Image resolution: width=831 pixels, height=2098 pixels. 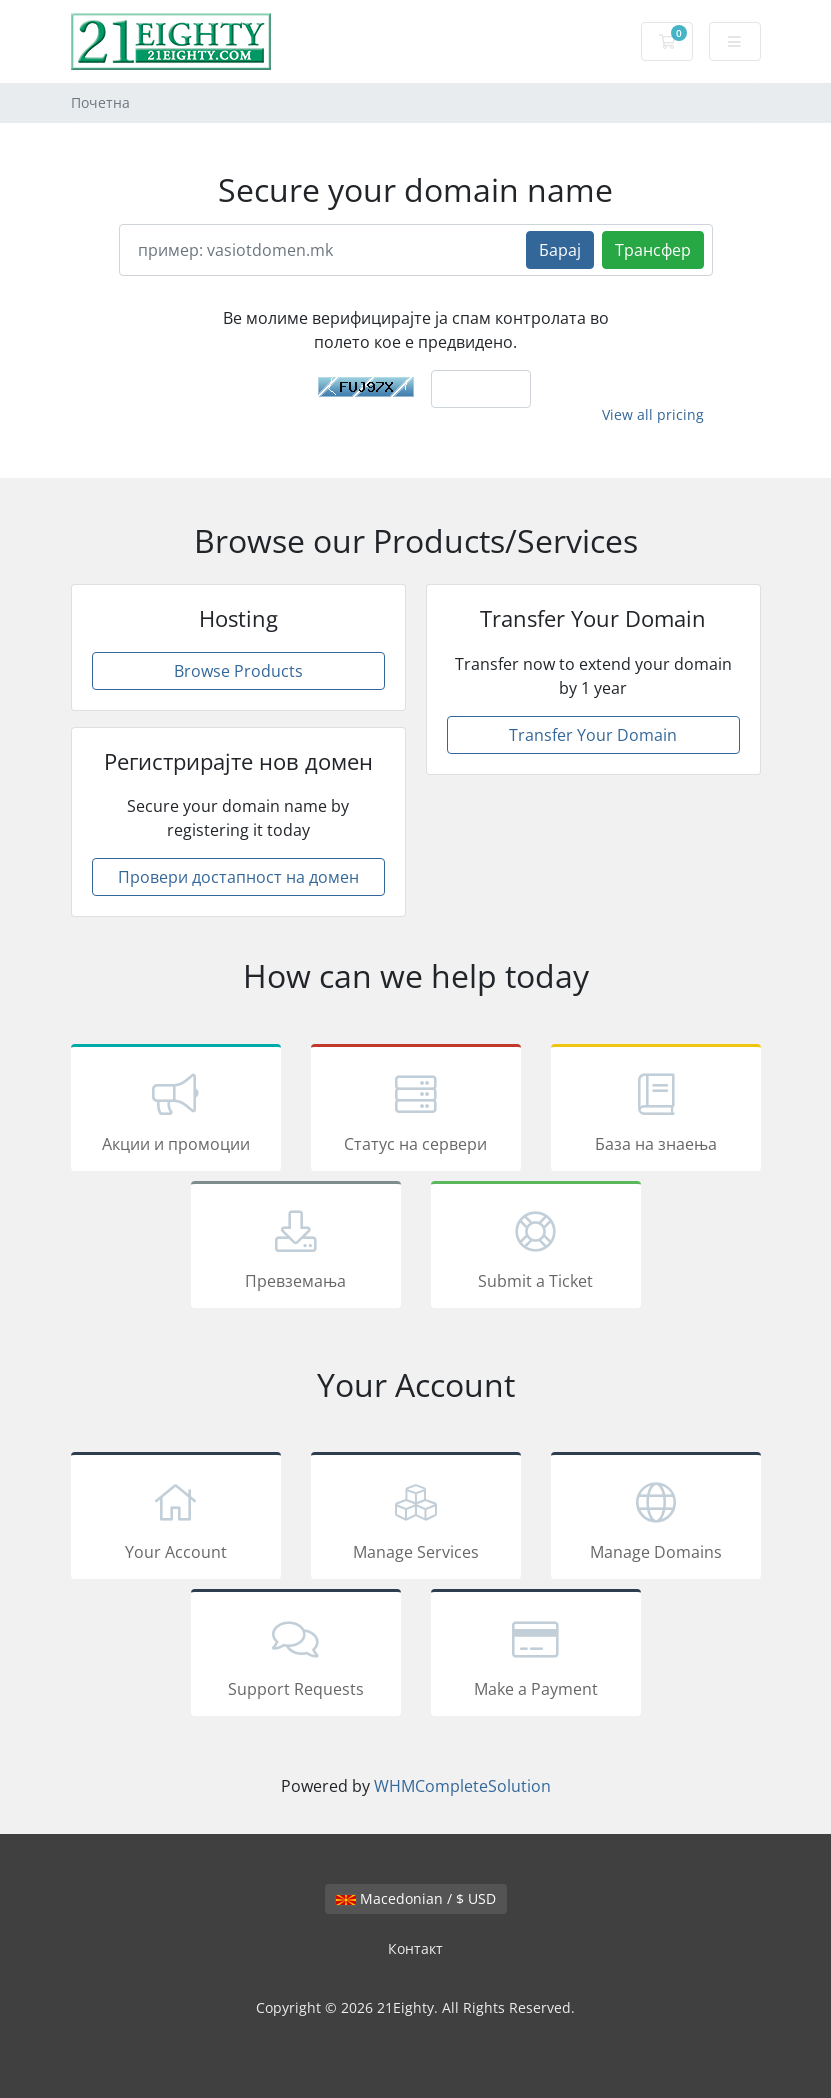 I want to click on Transfer Your Domain, so click(x=593, y=735).